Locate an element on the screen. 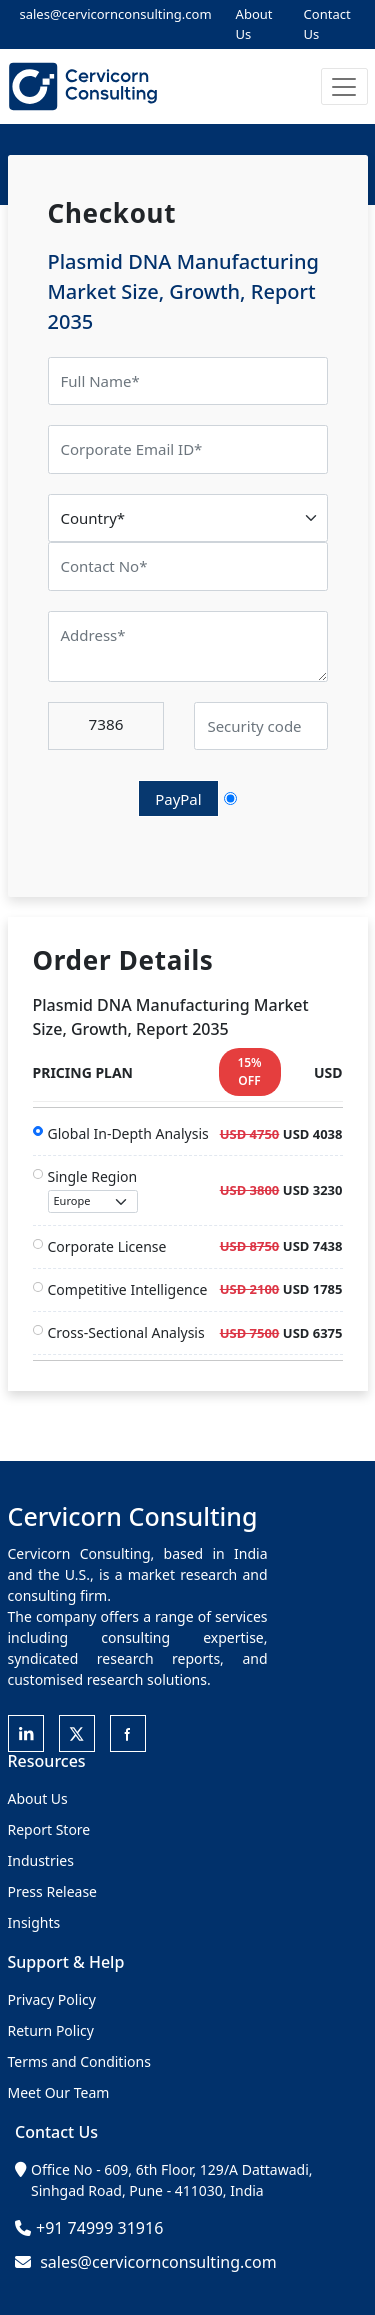 Image resolution: width=375 pixels, height=2315 pixels. Press Release is located at coordinates (53, 1891).